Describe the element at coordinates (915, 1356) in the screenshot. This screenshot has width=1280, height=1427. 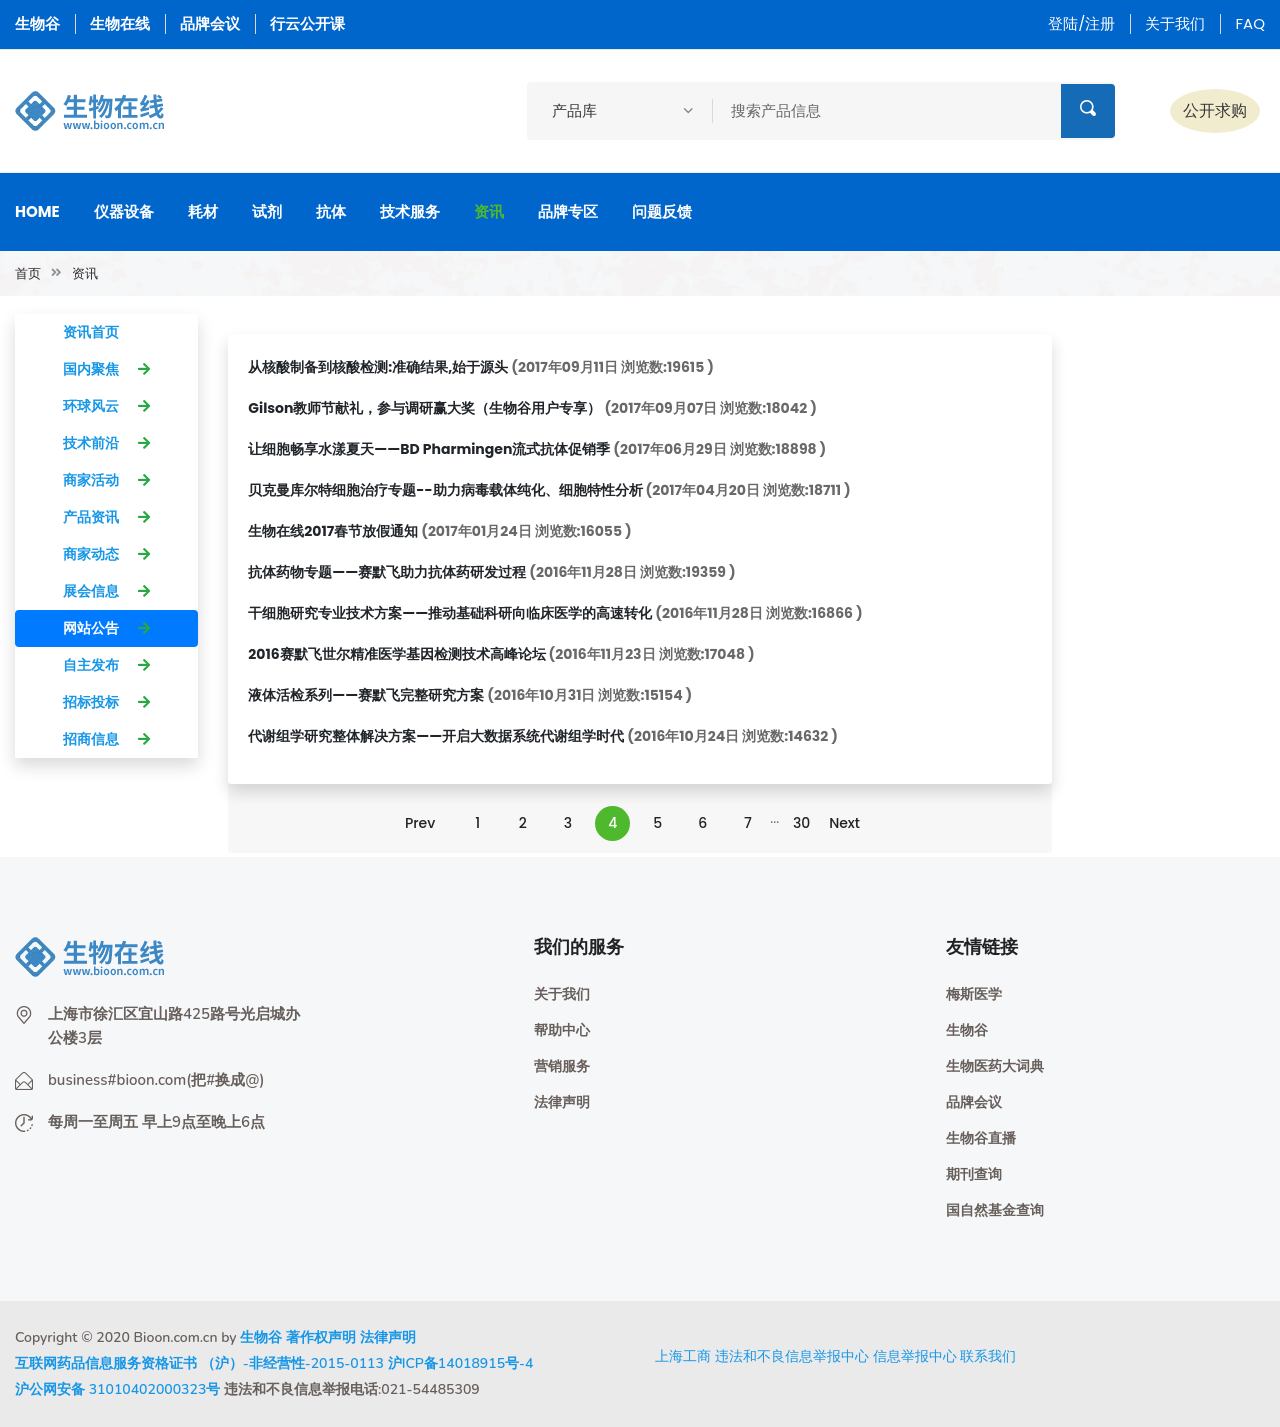
I see `信息举报中心` at that location.